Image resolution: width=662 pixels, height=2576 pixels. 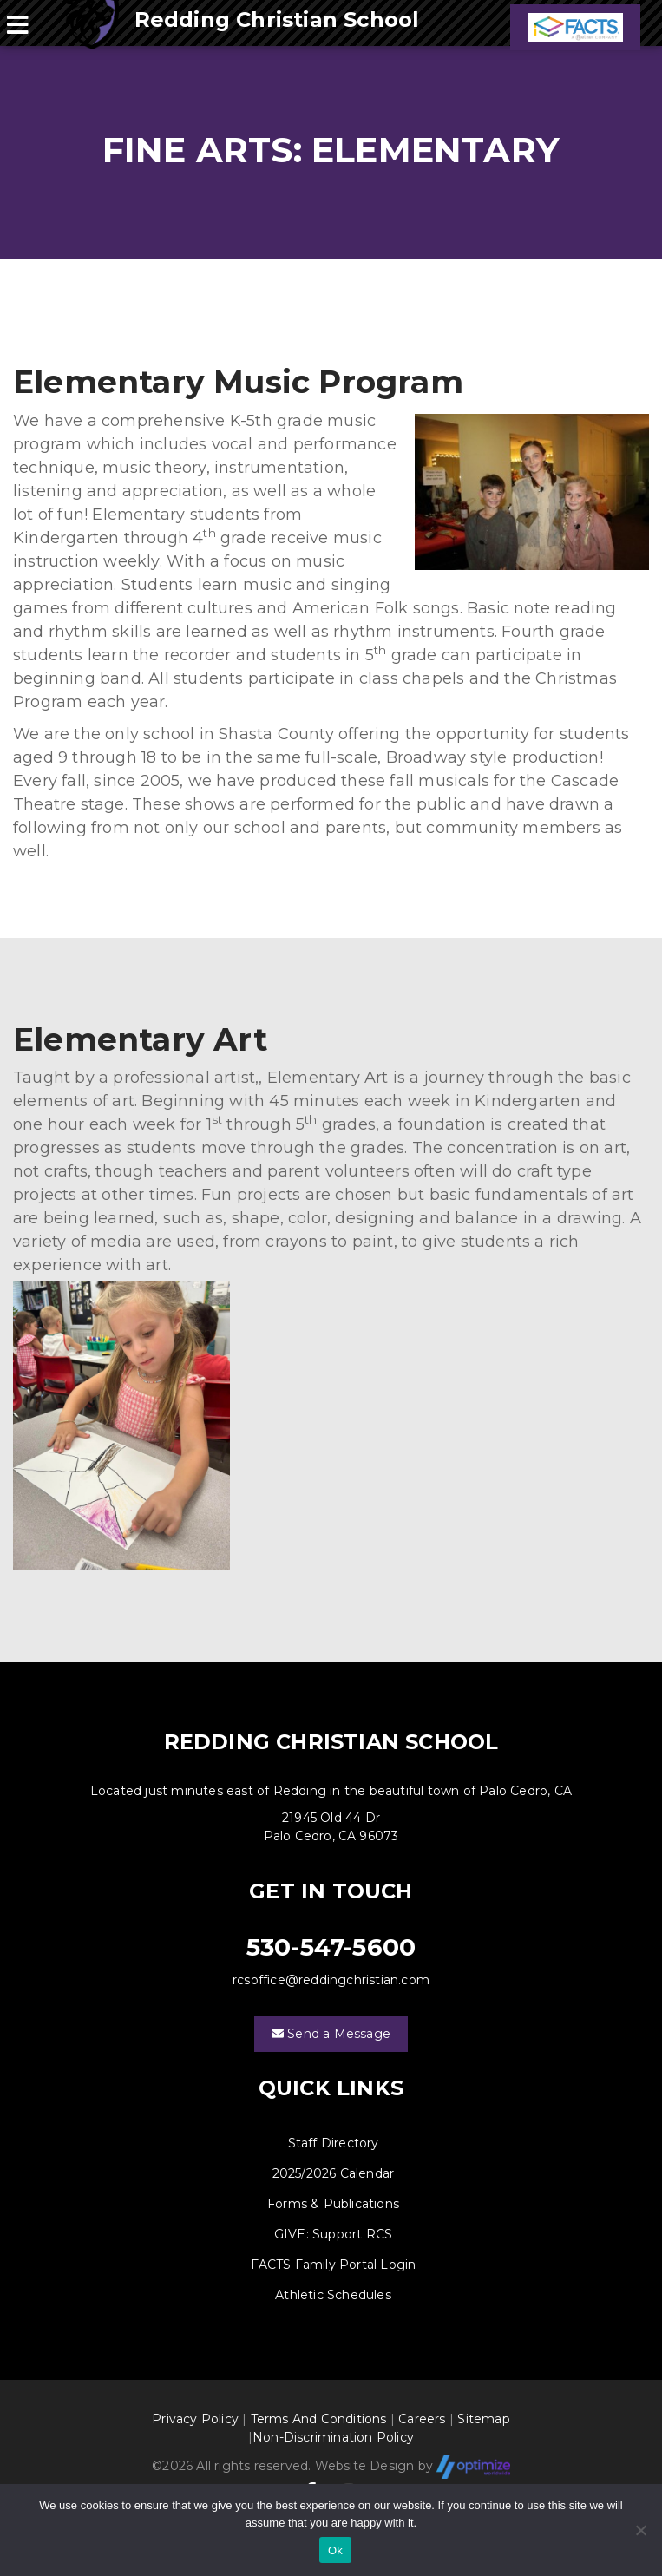 What do you see at coordinates (333, 2295) in the screenshot?
I see `Athletic Schedules` at bounding box center [333, 2295].